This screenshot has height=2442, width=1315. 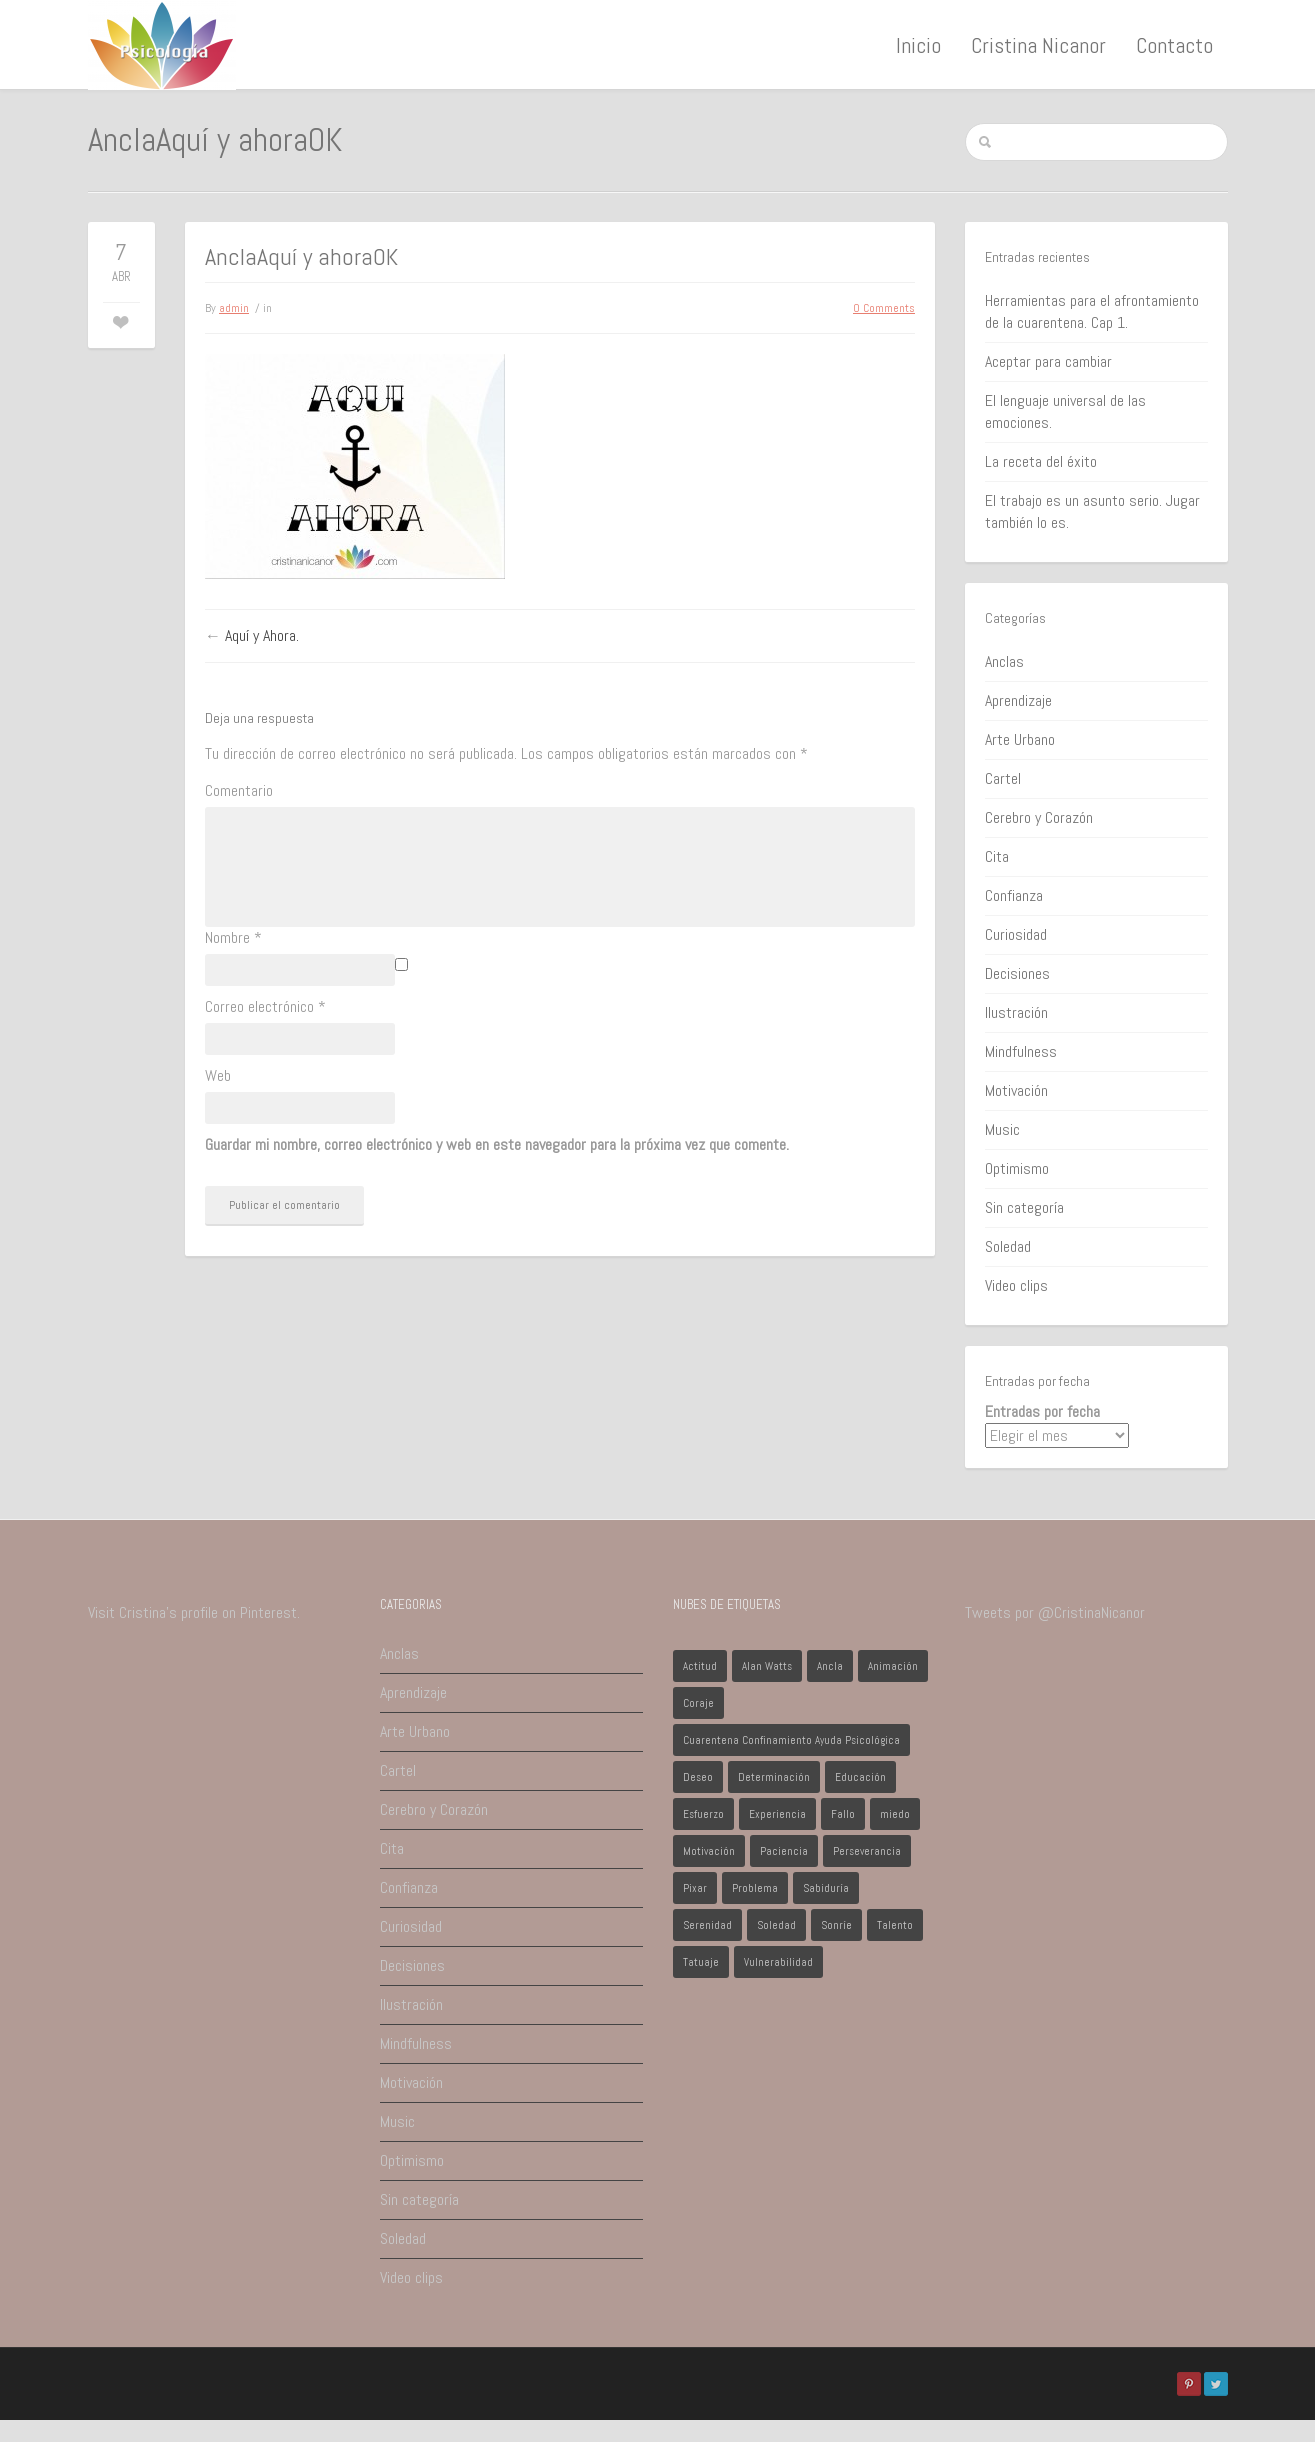 What do you see at coordinates (1018, 700) in the screenshot?
I see `Aprendizaje` at bounding box center [1018, 700].